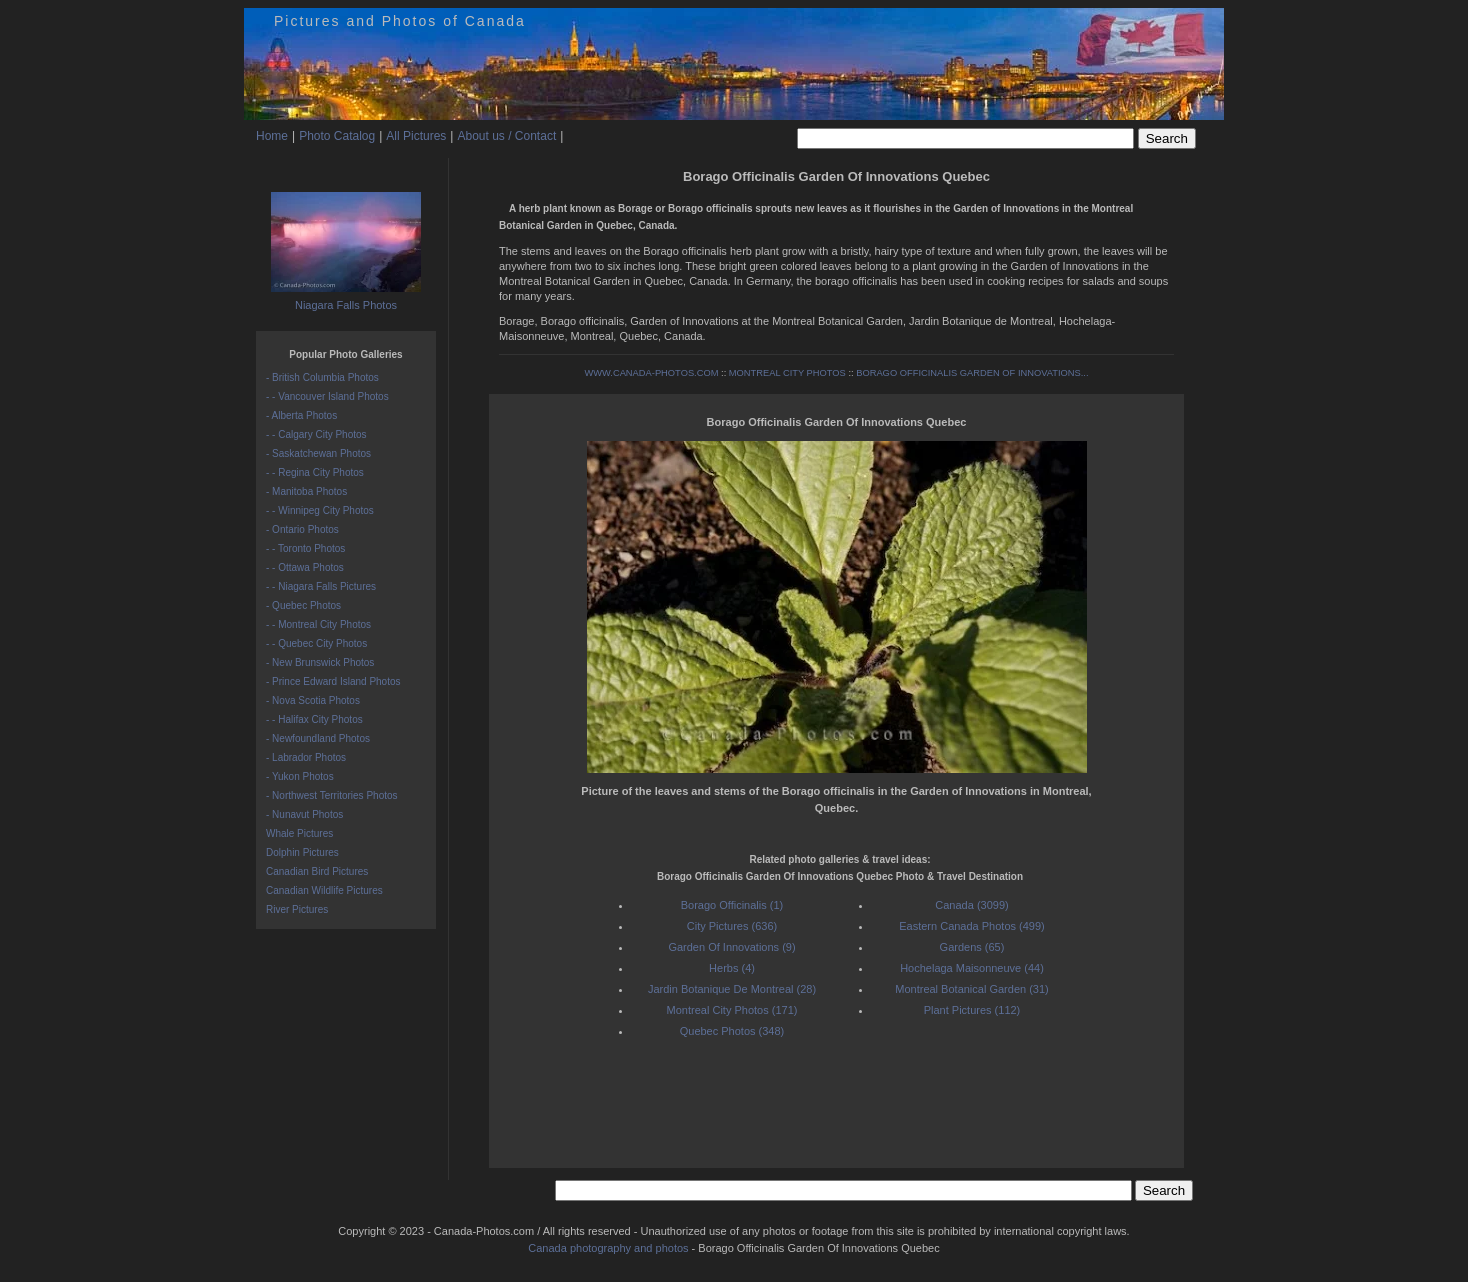  I want to click on - - Quebec City Photos, so click(316, 643).